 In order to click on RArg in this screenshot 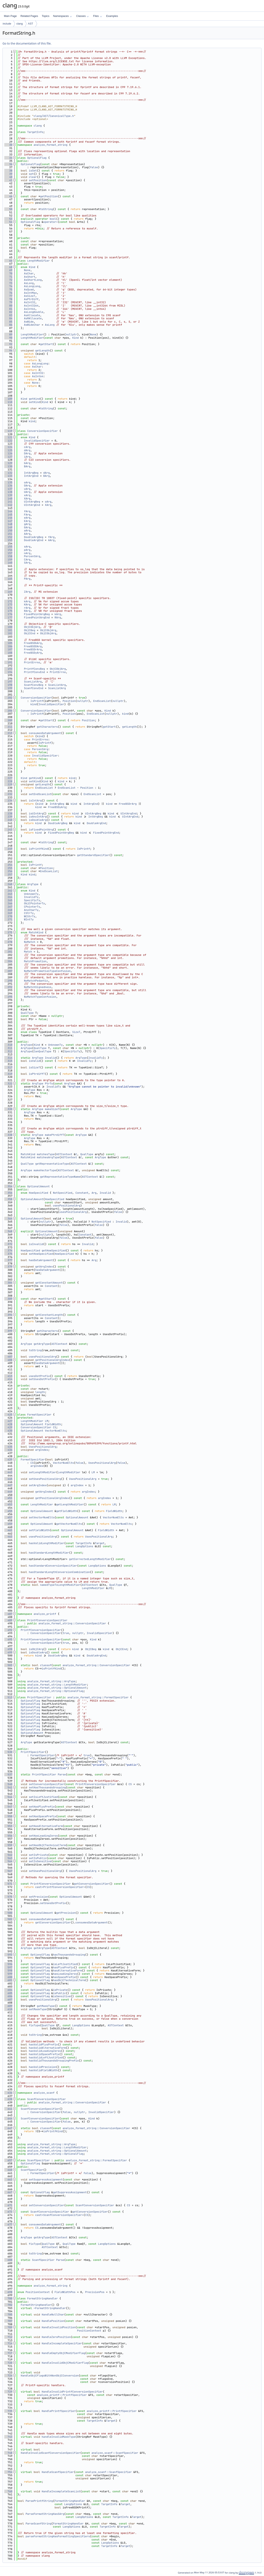, I will do `click(27, 611)`.